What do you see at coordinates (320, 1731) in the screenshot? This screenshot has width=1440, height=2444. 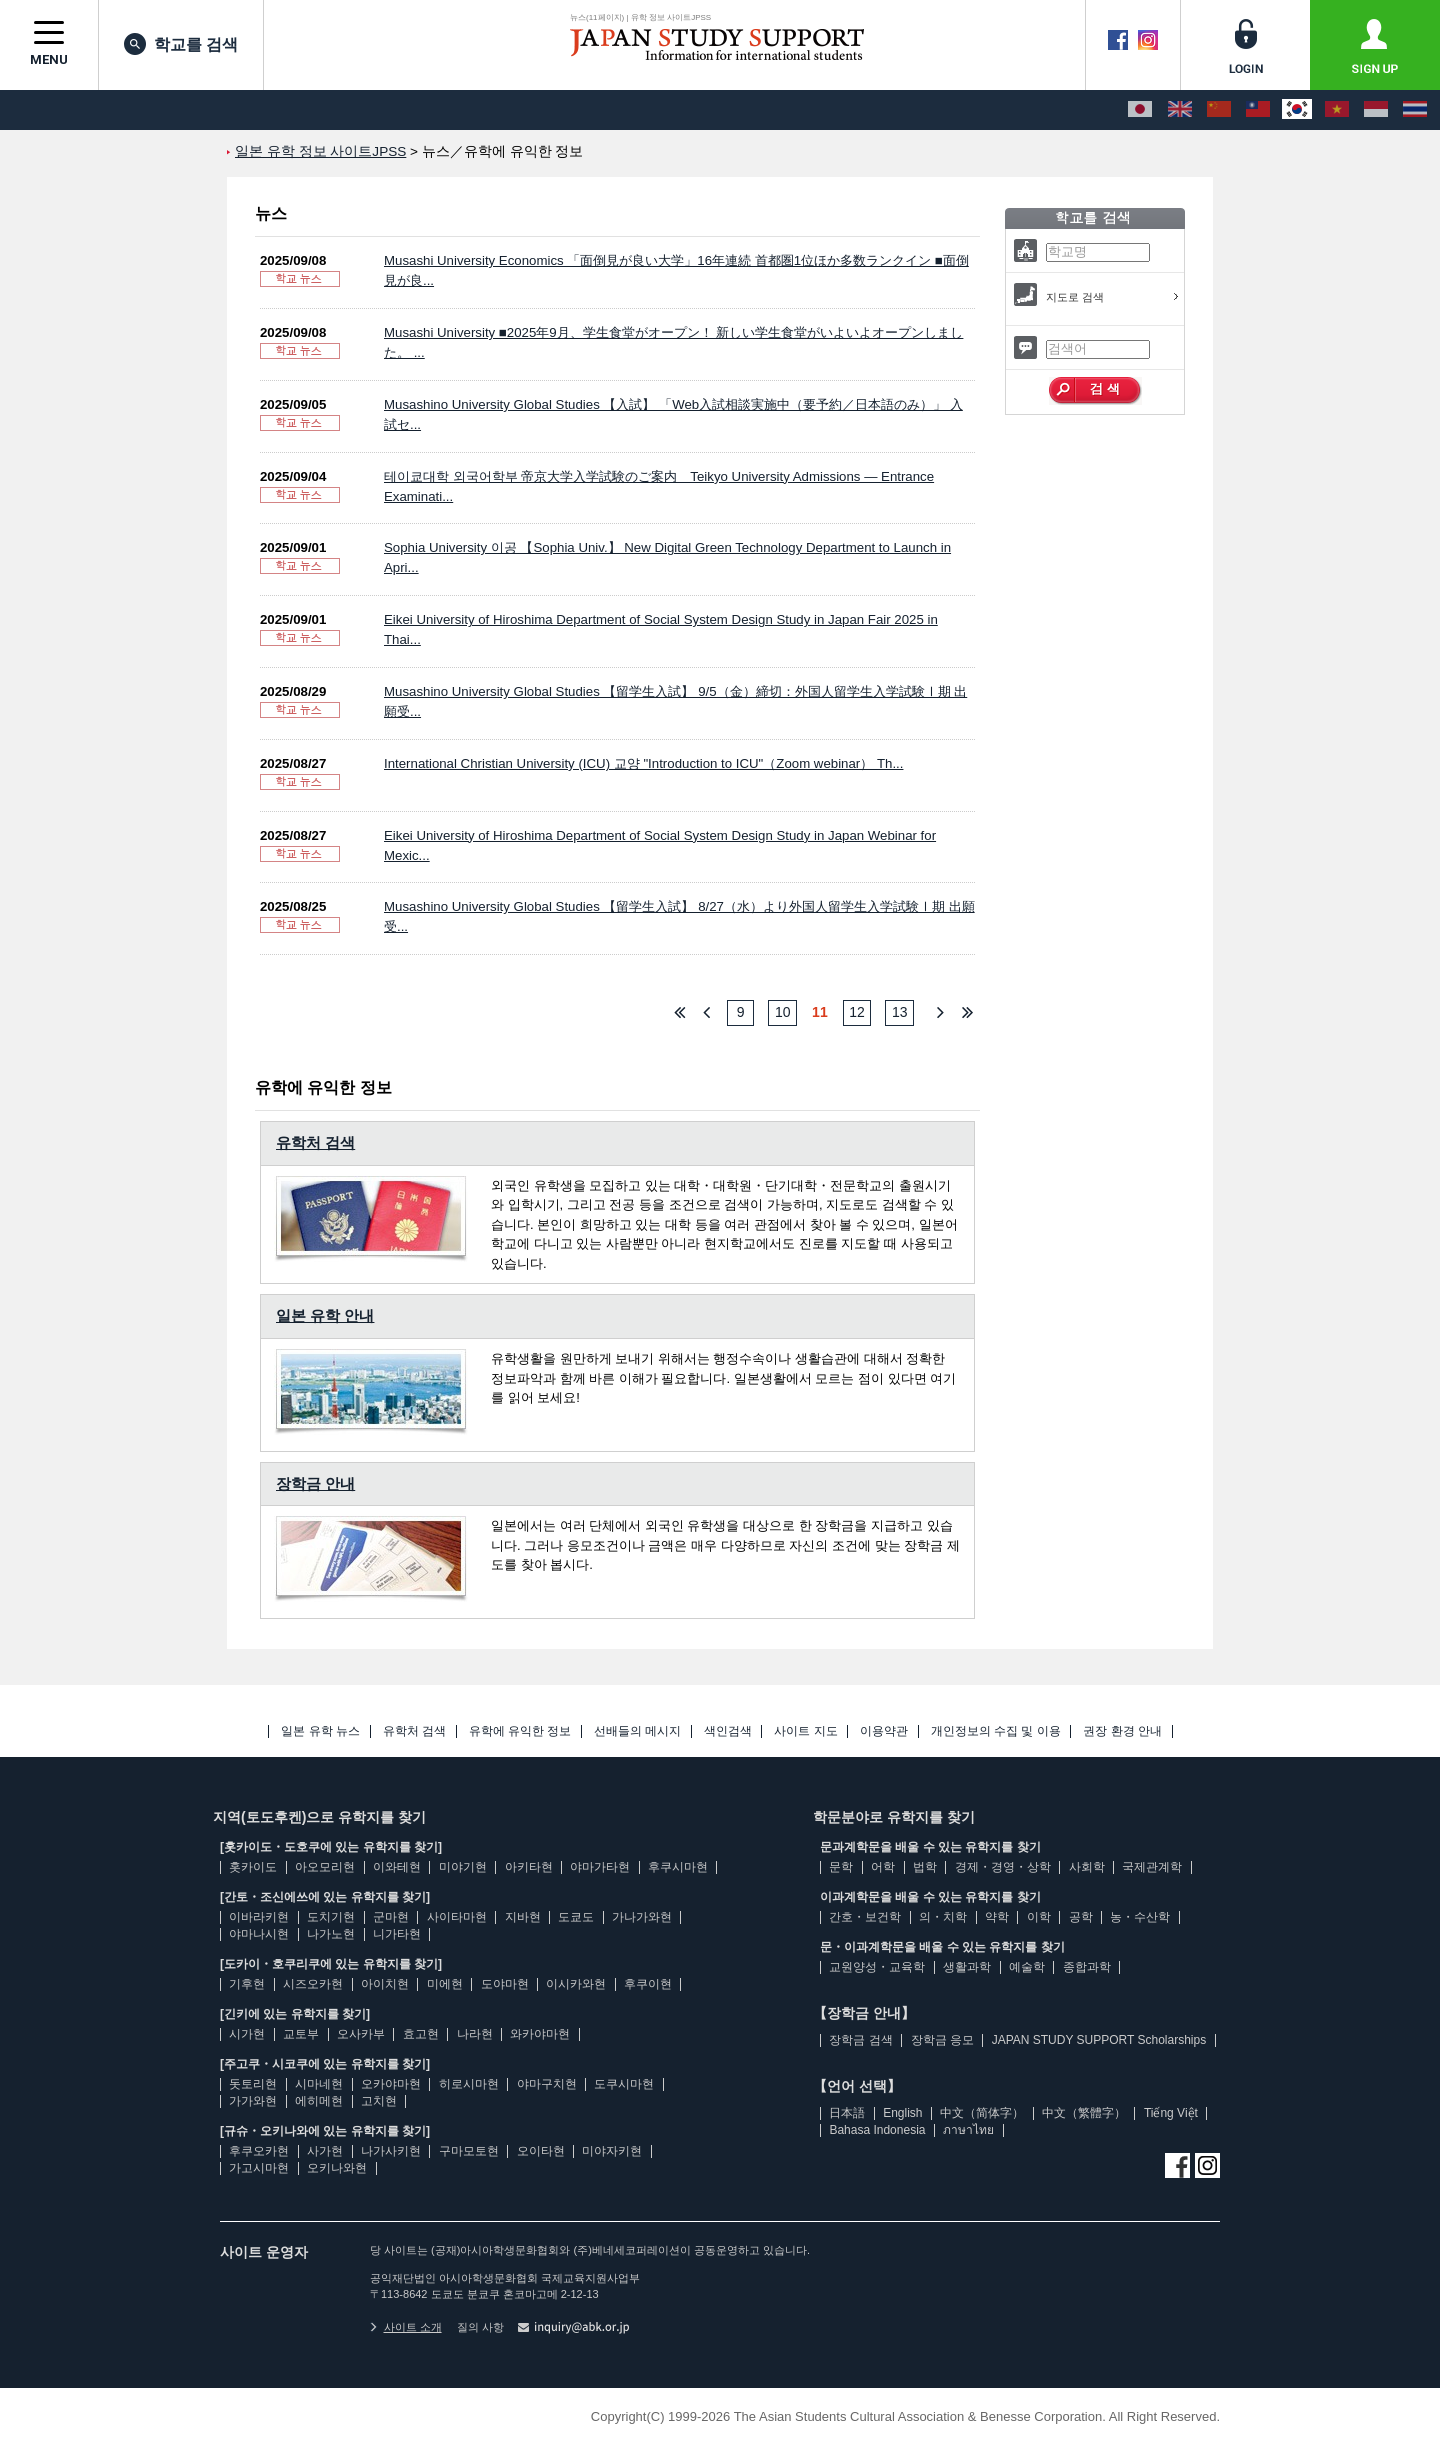 I see `일본 유학 뉴스` at bounding box center [320, 1731].